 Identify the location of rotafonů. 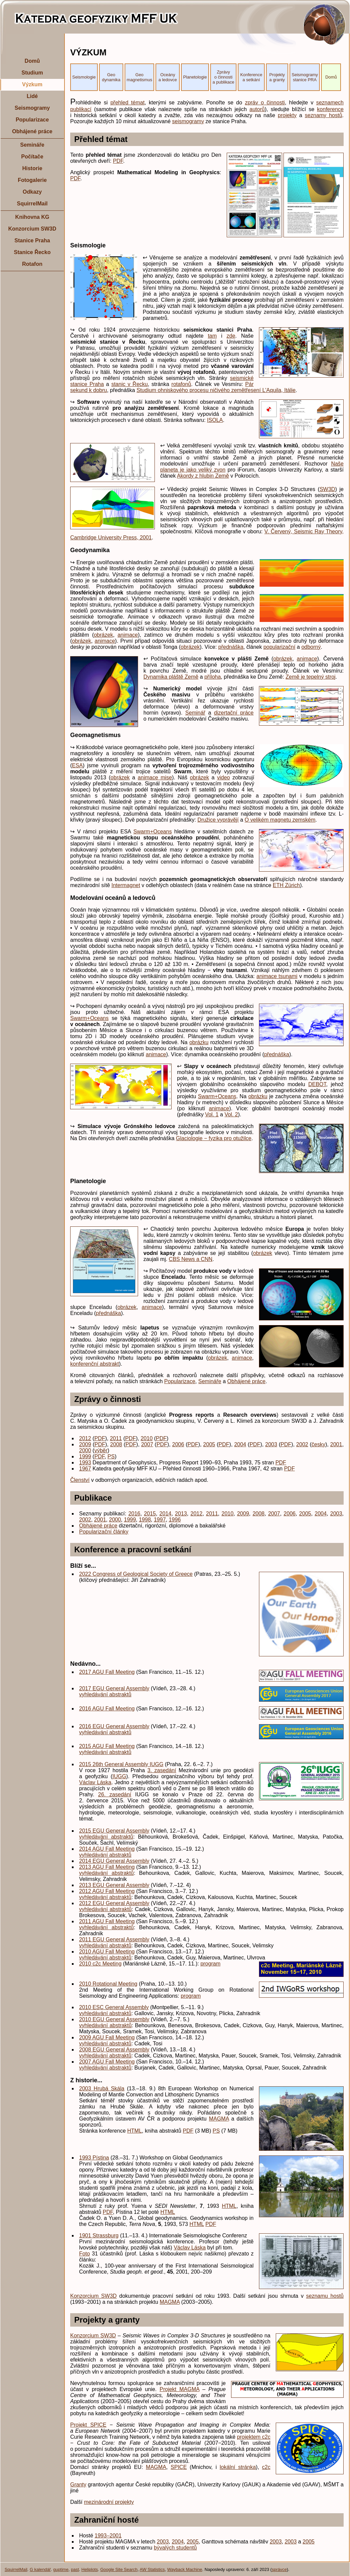
(181, 384).